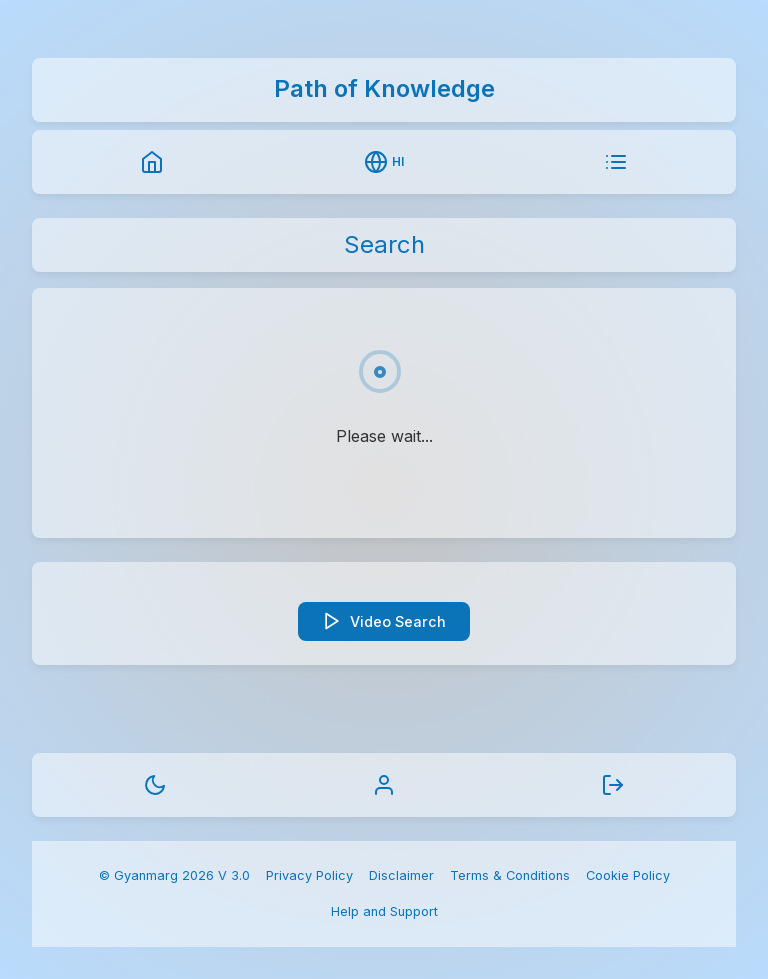 This screenshot has height=979, width=768. What do you see at coordinates (384, 911) in the screenshot?
I see `Help and Support` at bounding box center [384, 911].